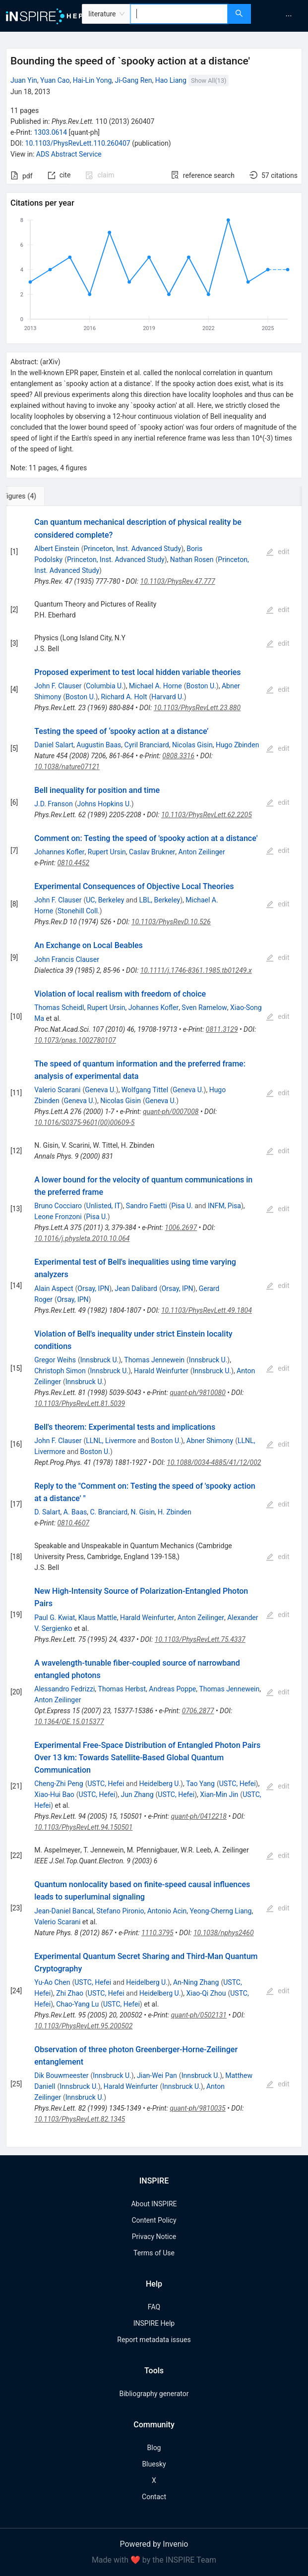 The image size is (308, 2576). Describe the element at coordinates (105, 900) in the screenshot. I see `UC, Berkeley` at that location.